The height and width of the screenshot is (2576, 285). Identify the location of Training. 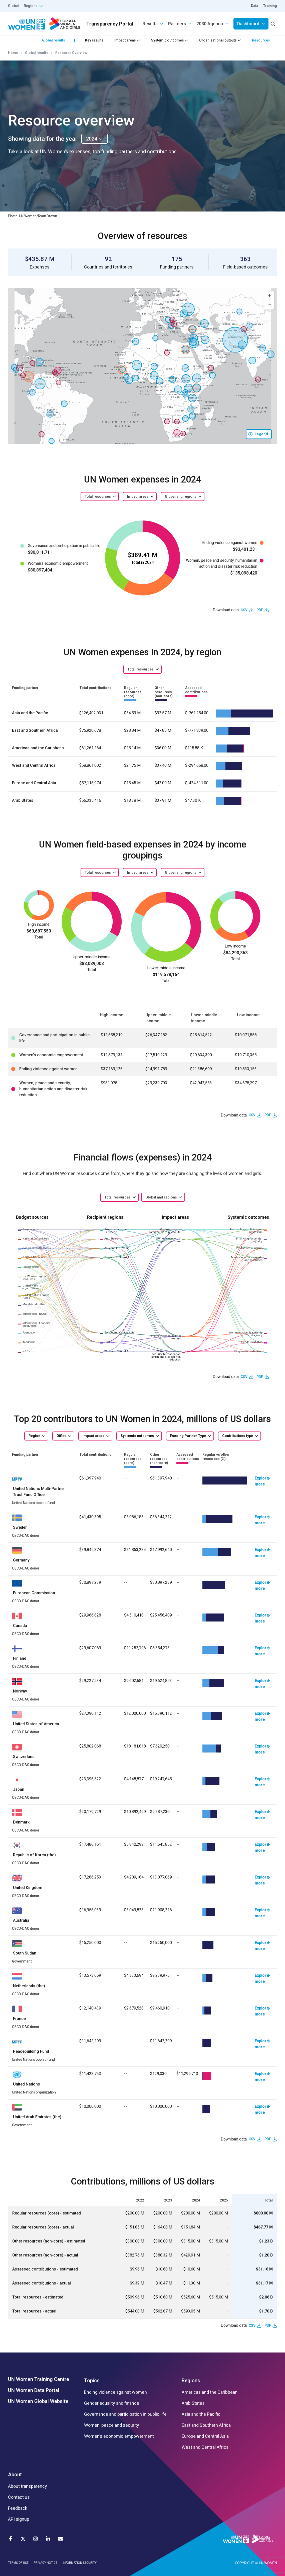
(270, 6).